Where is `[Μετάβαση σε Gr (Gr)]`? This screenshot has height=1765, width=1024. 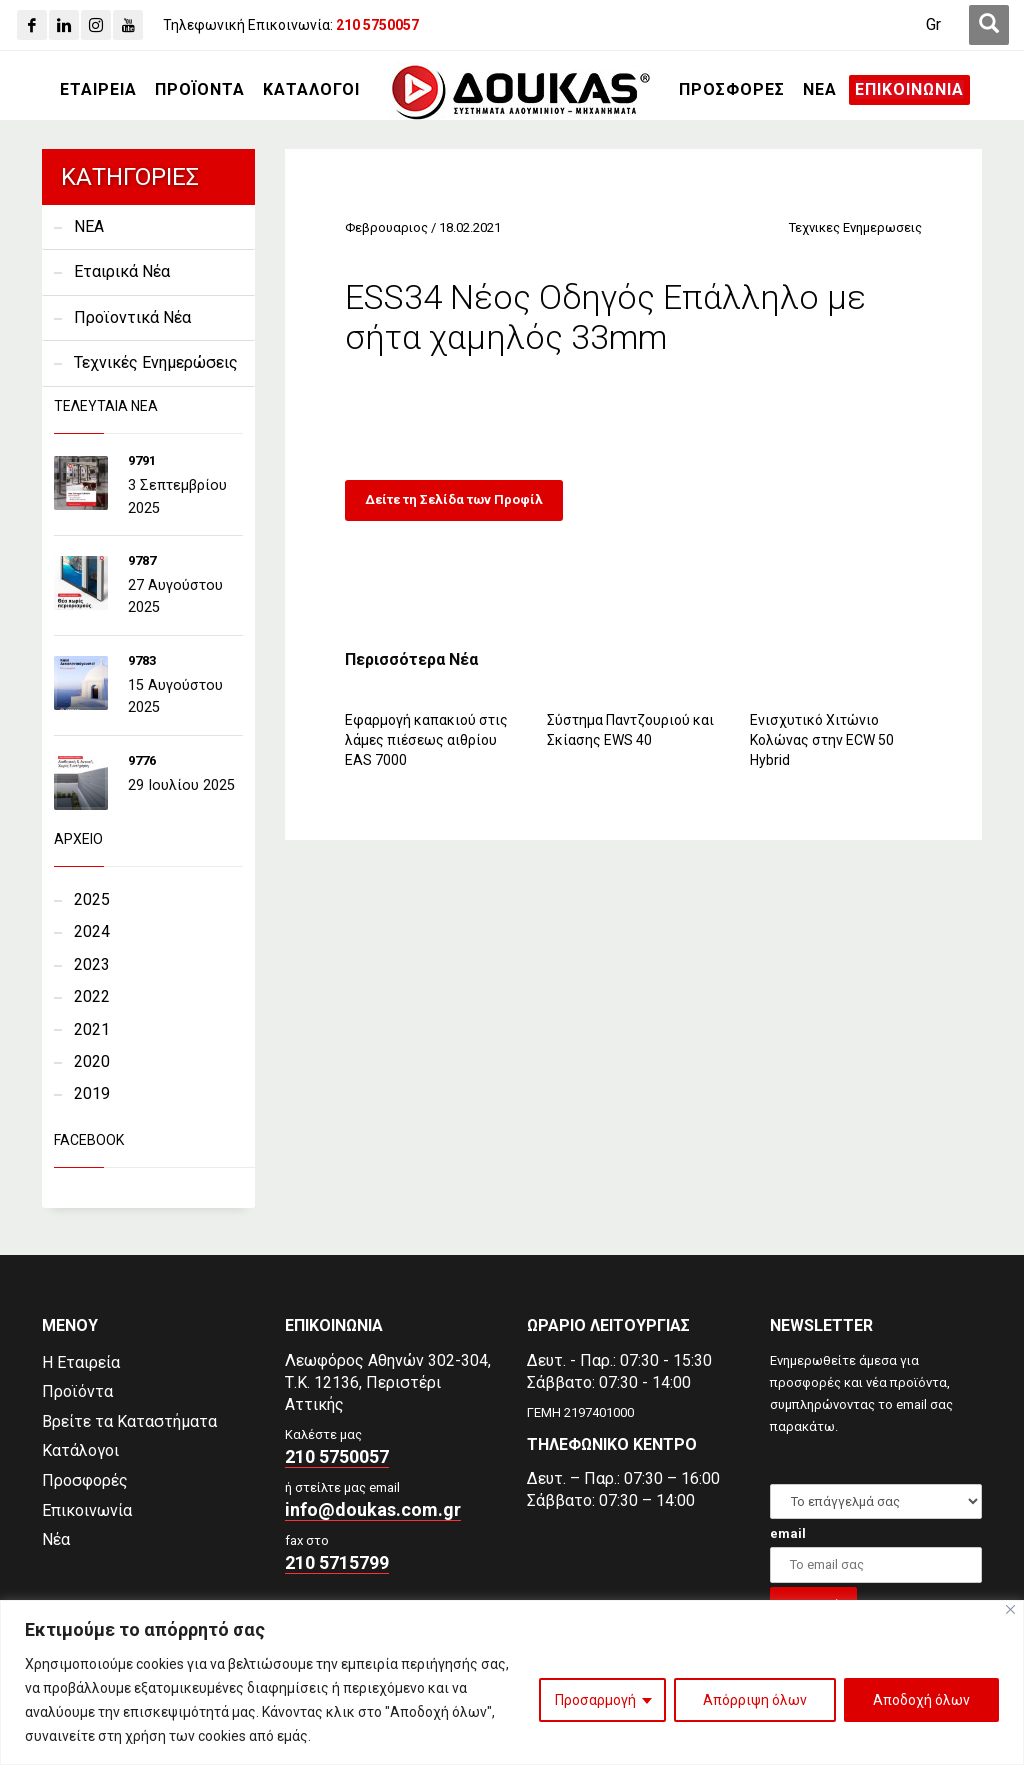
[Μετάβαση σε Gr (Gr)] is located at coordinates (933, 25).